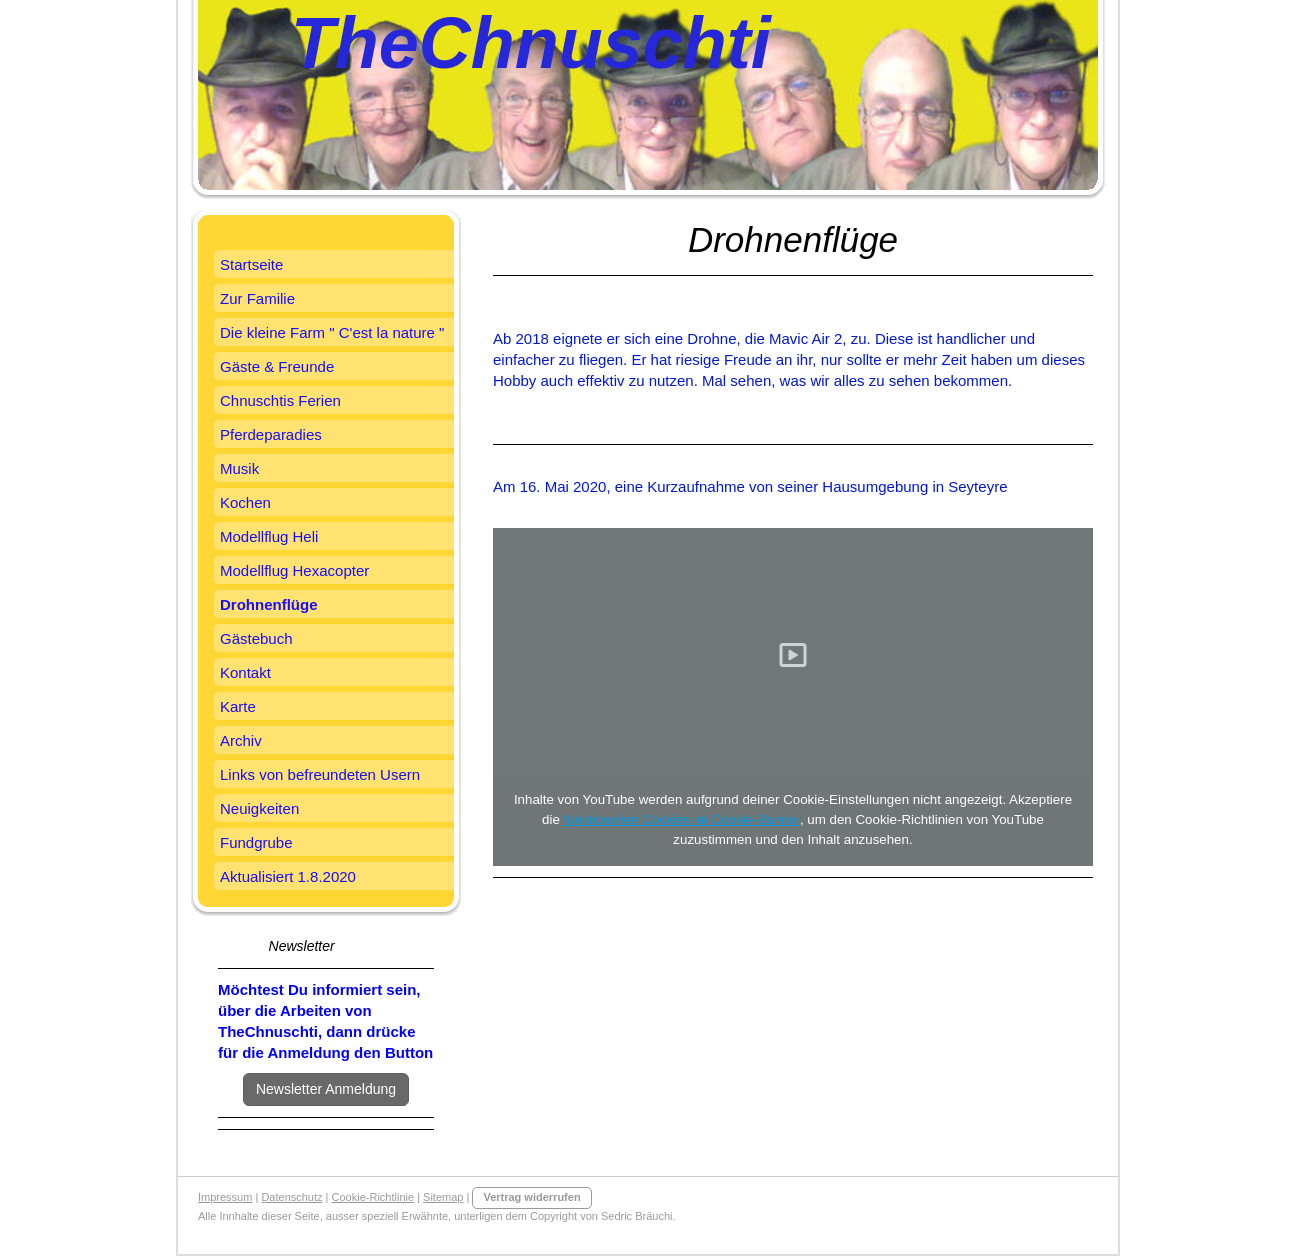  Describe the element at coordinates (443, 1197) in the screenshot. I see `Sitemap` at that location.